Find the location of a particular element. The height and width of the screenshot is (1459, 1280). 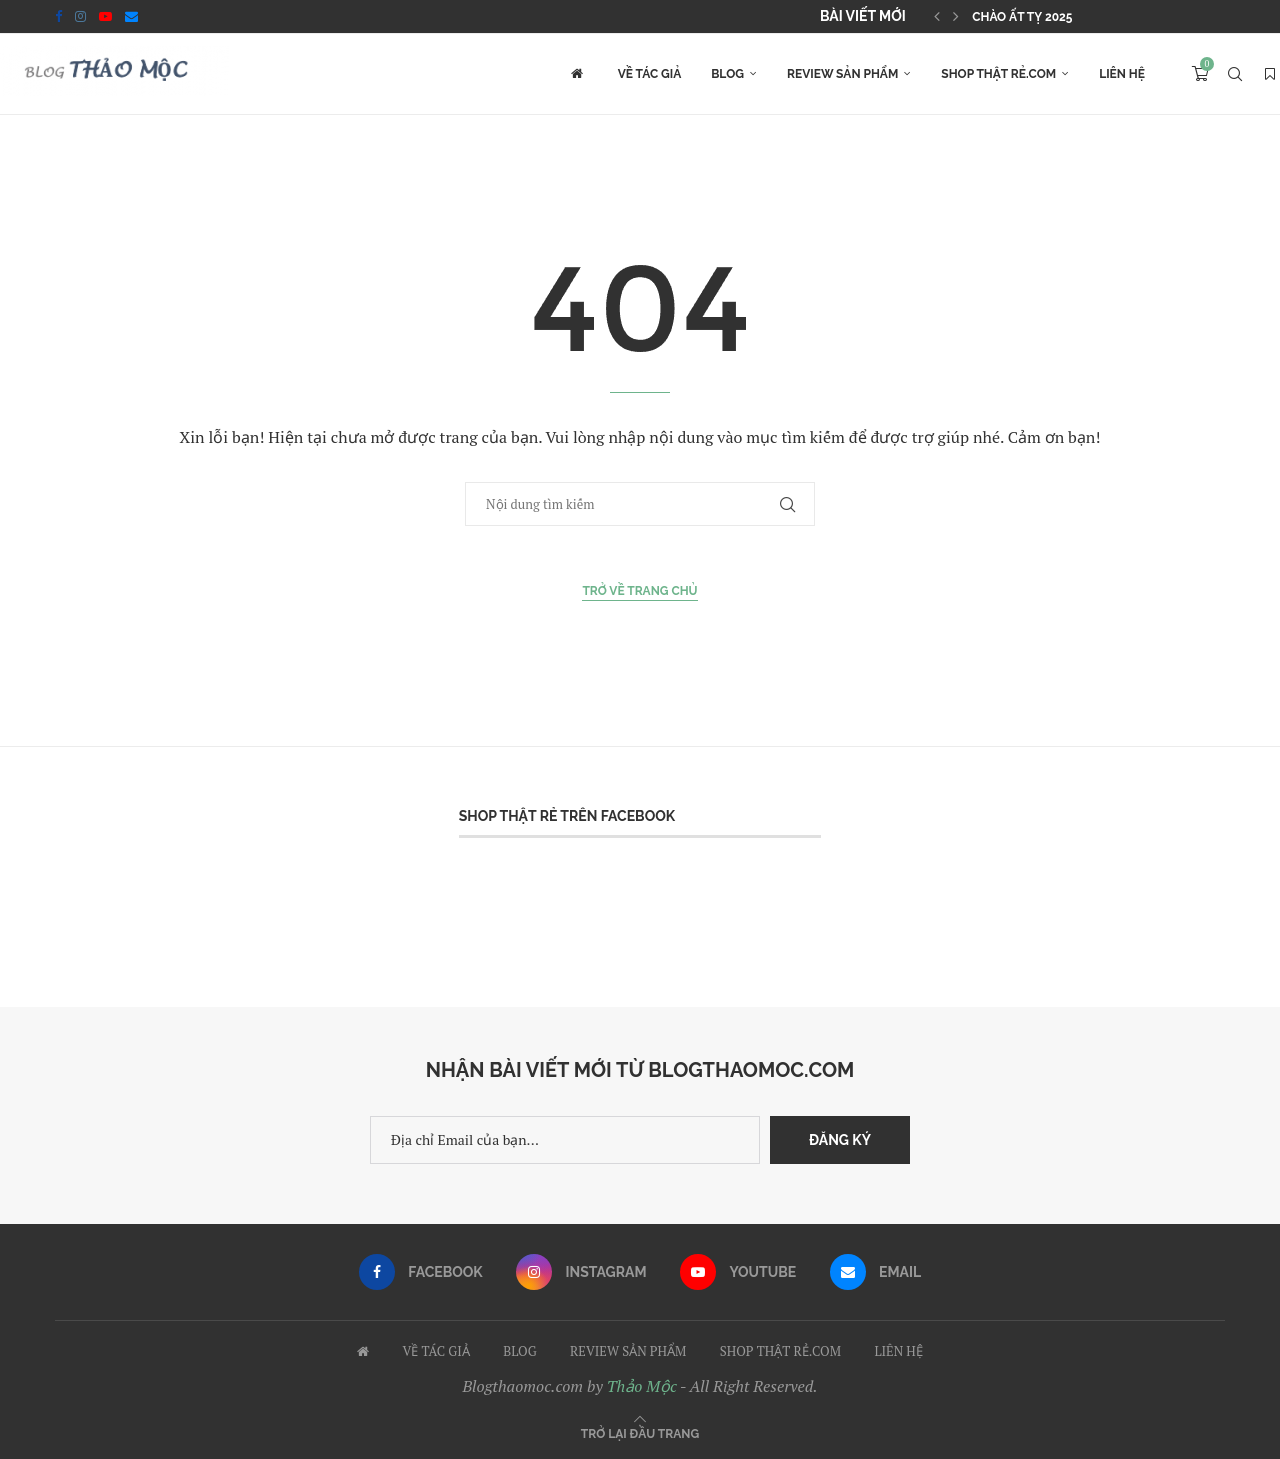

[Go to top] is located at coordinates (640, 1432).